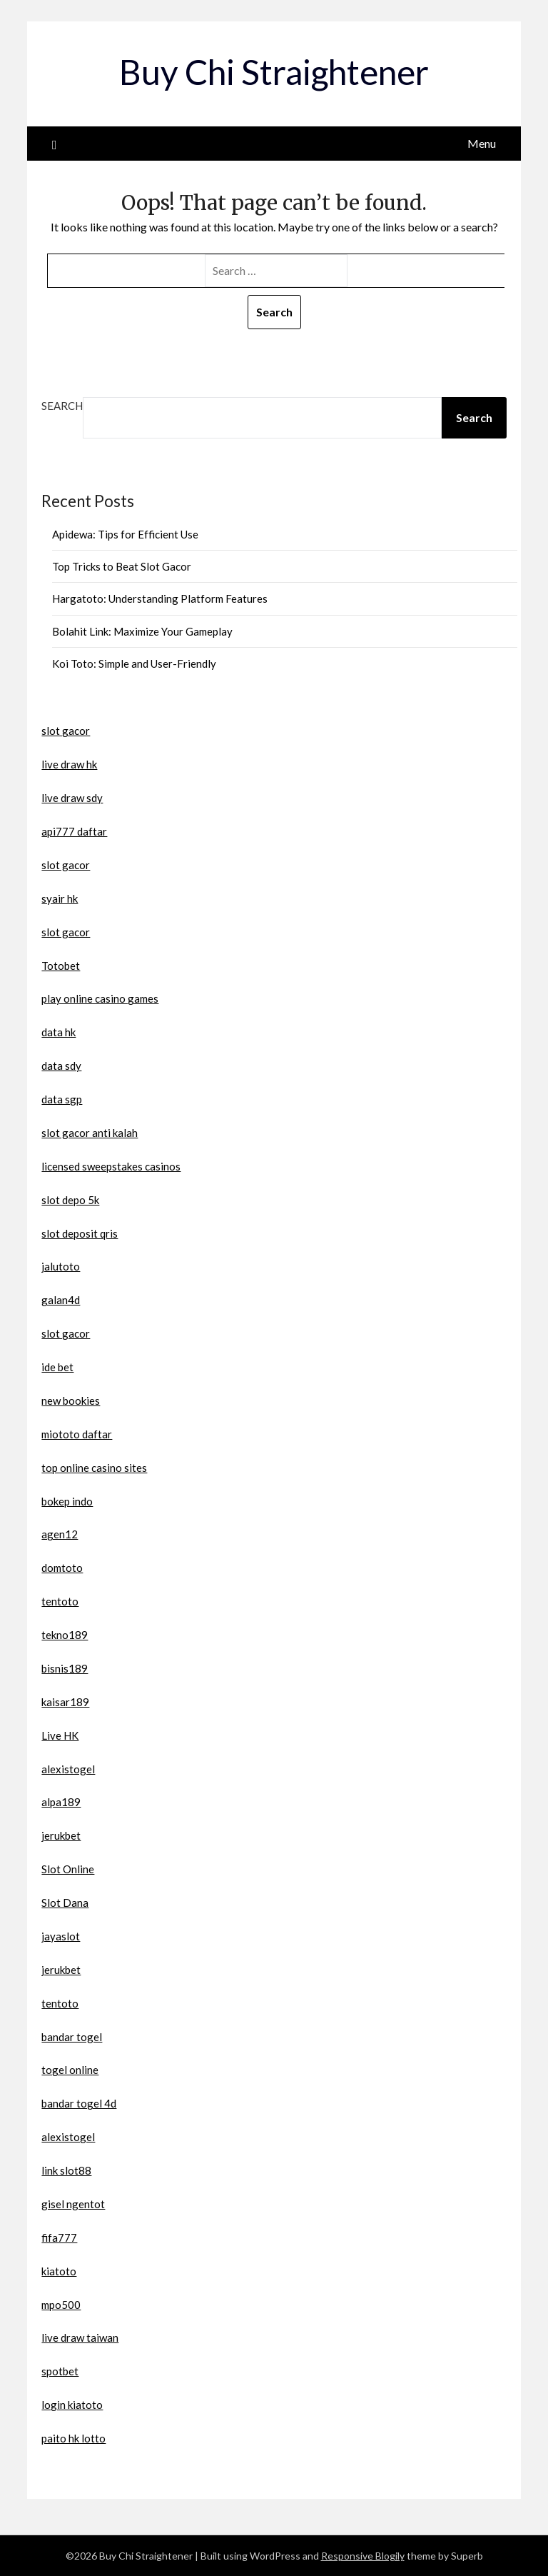 This screenshot has height=2576, width=548. Describe the element at coordinates (61, 1835) in the screenshot. I see `jerukbet` at that location.